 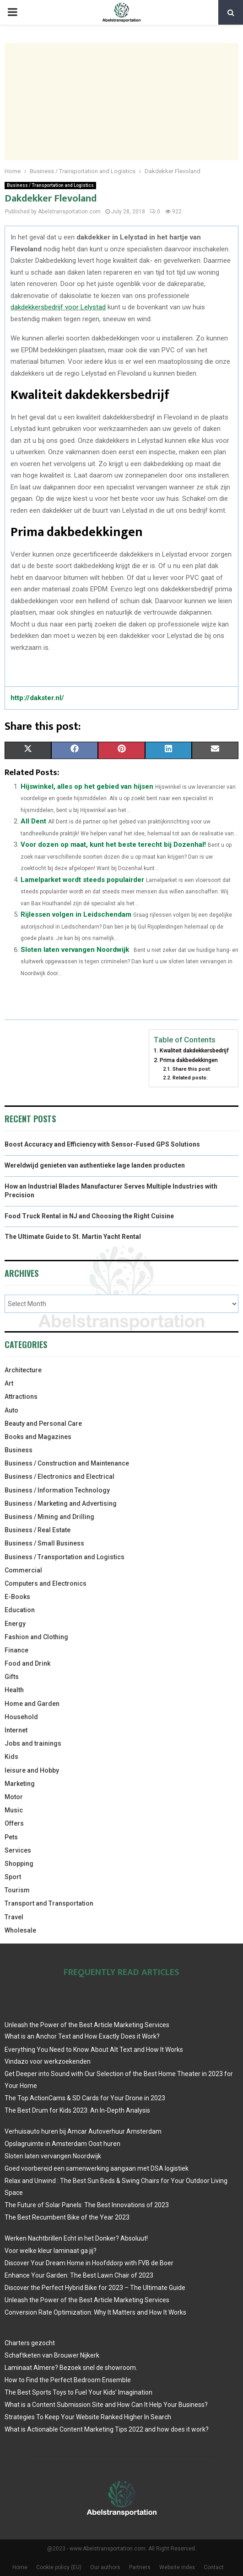 What do you see at coordinates (89, 2263) in the screenshot?
I see `Discover Your Dream Home in Hoofddorp with FVB de Boer` at bounding box center [89, 2263].